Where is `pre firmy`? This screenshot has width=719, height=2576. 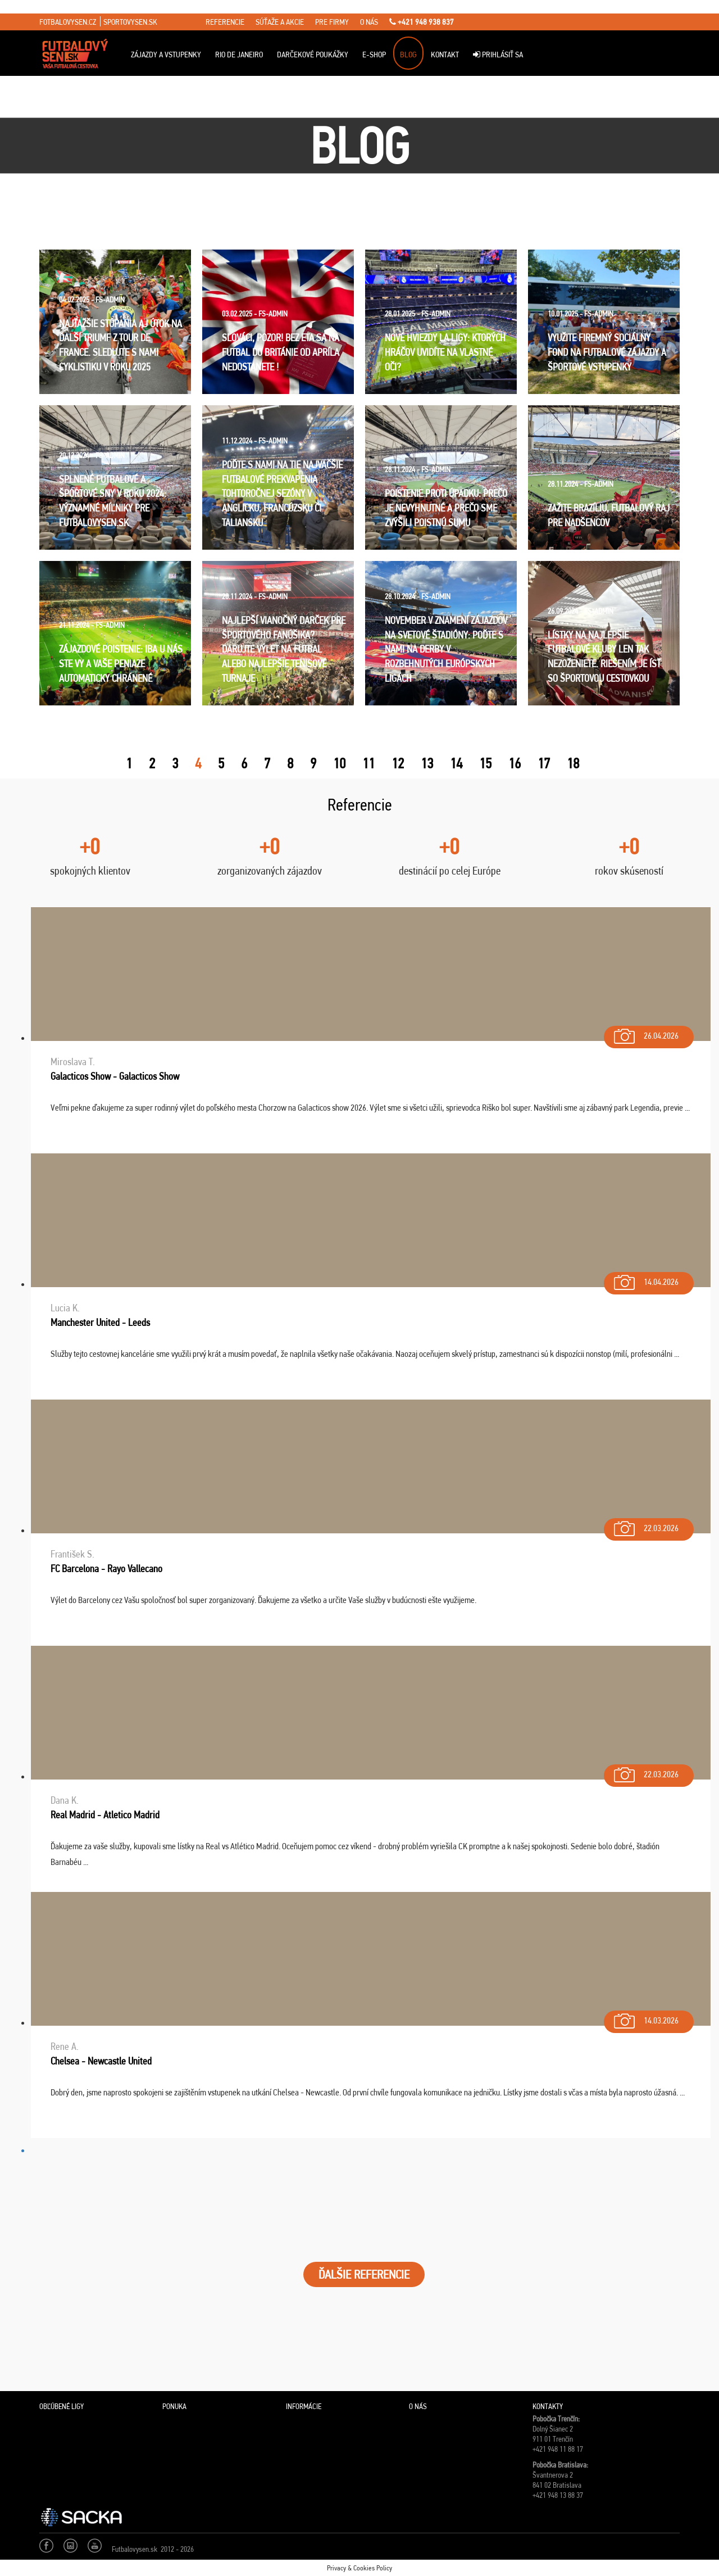
pre firmy is located at coordinates (332, 22).